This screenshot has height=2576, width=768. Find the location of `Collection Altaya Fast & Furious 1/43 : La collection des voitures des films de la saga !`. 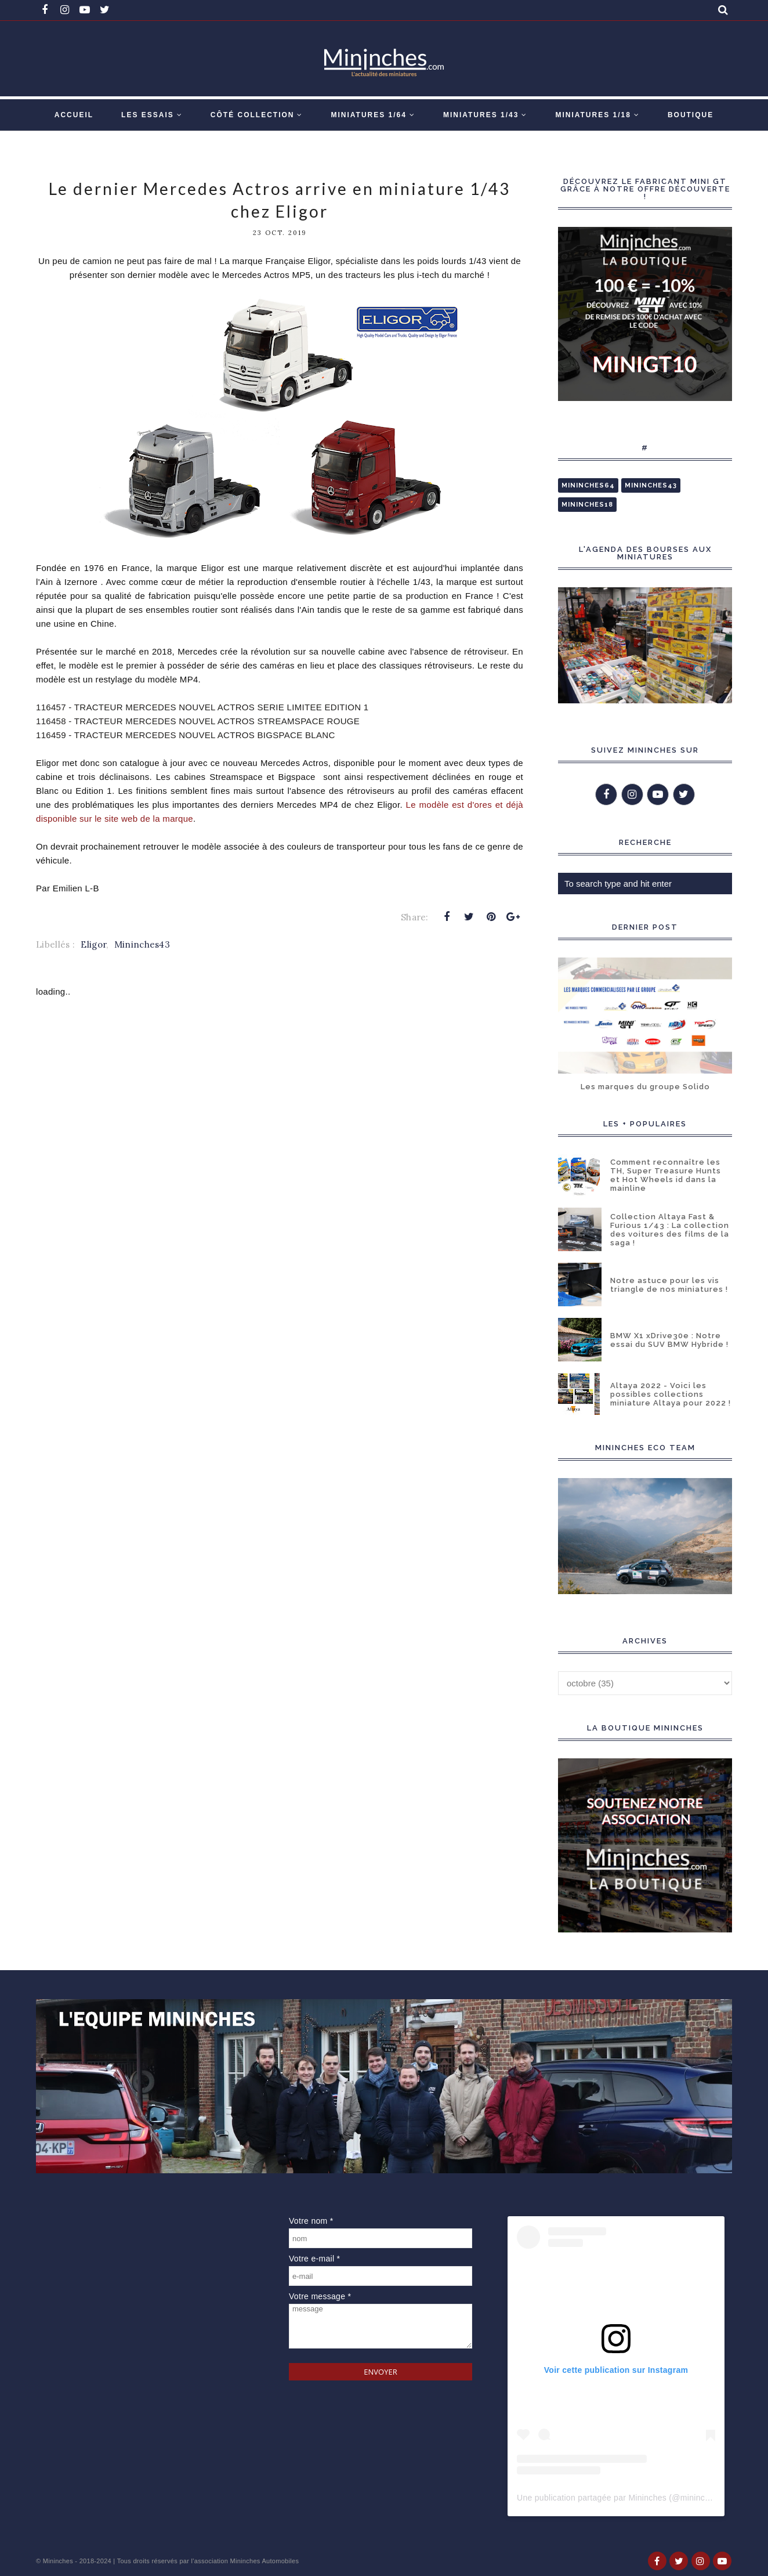

Collection Altaya Fast & Furious 1/43 : La collection des voitures des films de la saga ! is located at coordinates (669, 1229).